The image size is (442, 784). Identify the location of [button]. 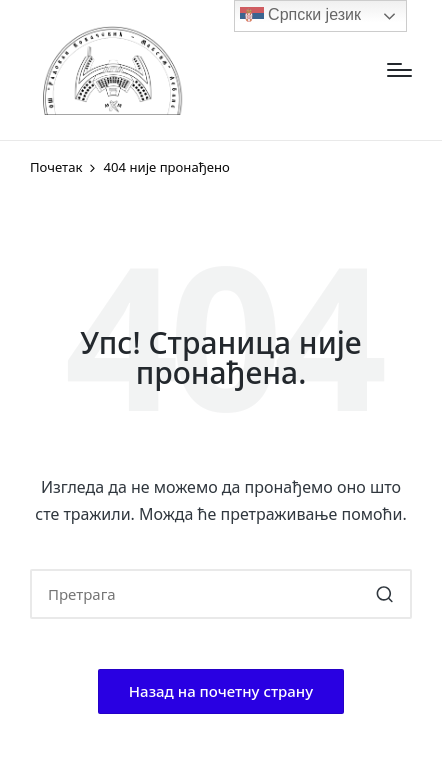
(384, 594).